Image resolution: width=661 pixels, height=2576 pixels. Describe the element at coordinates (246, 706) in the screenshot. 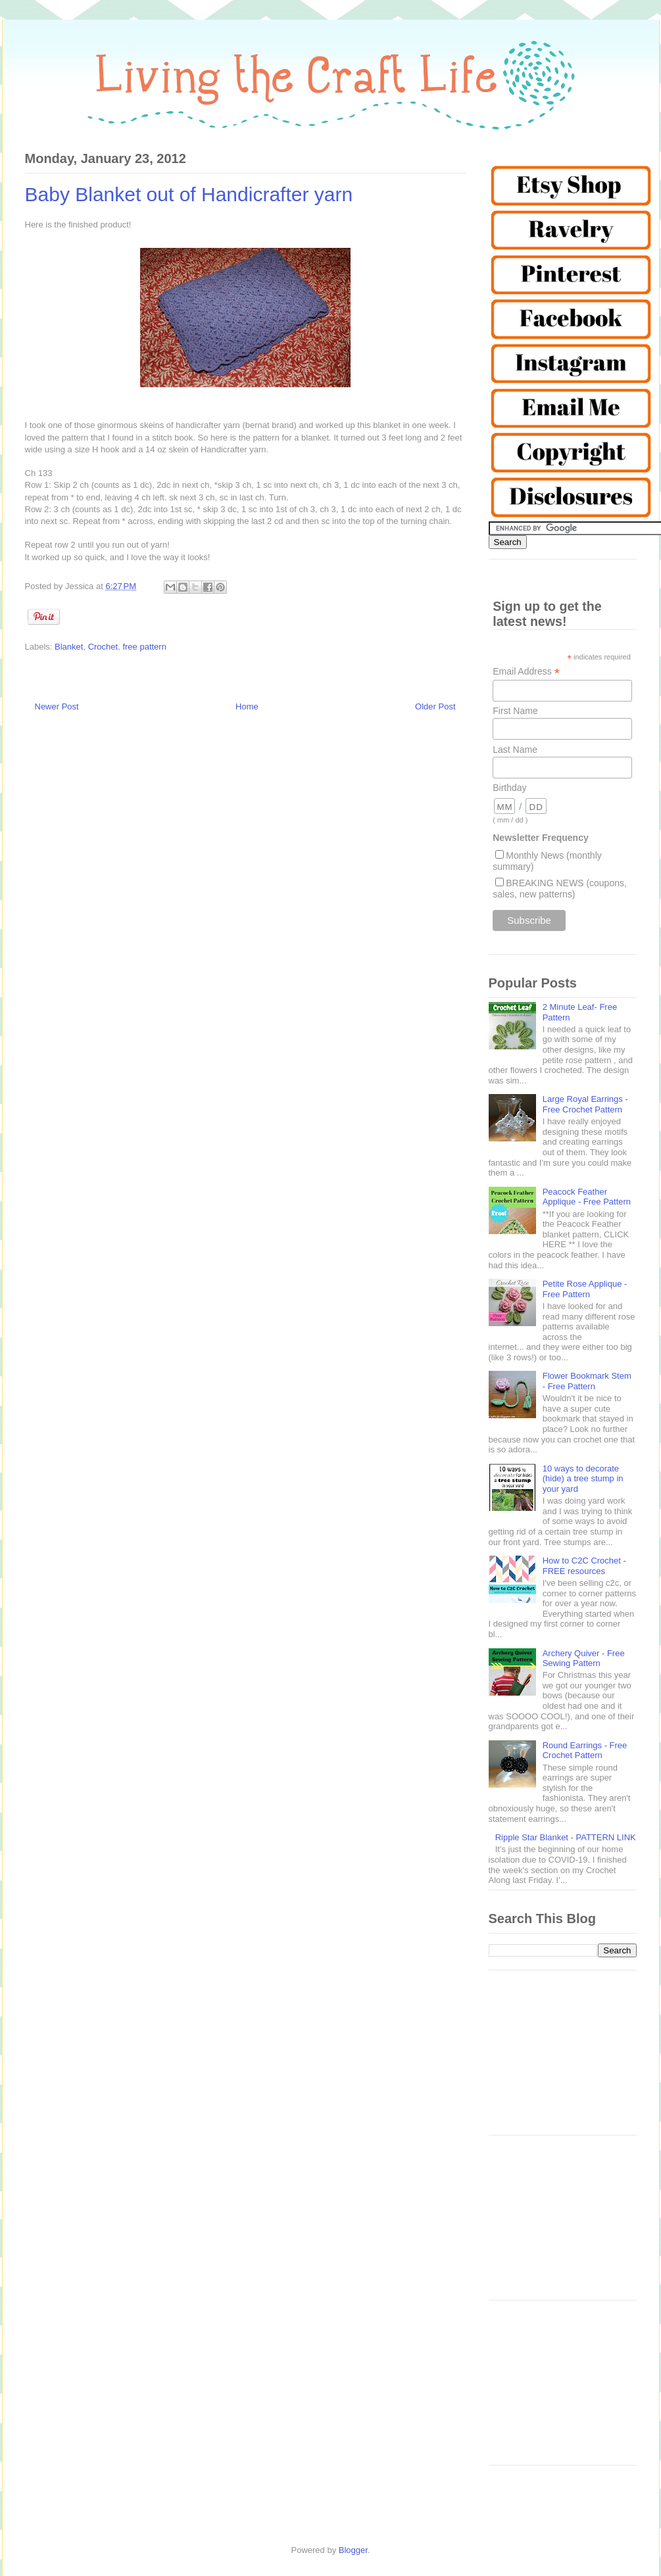

I see `Home` at that location.